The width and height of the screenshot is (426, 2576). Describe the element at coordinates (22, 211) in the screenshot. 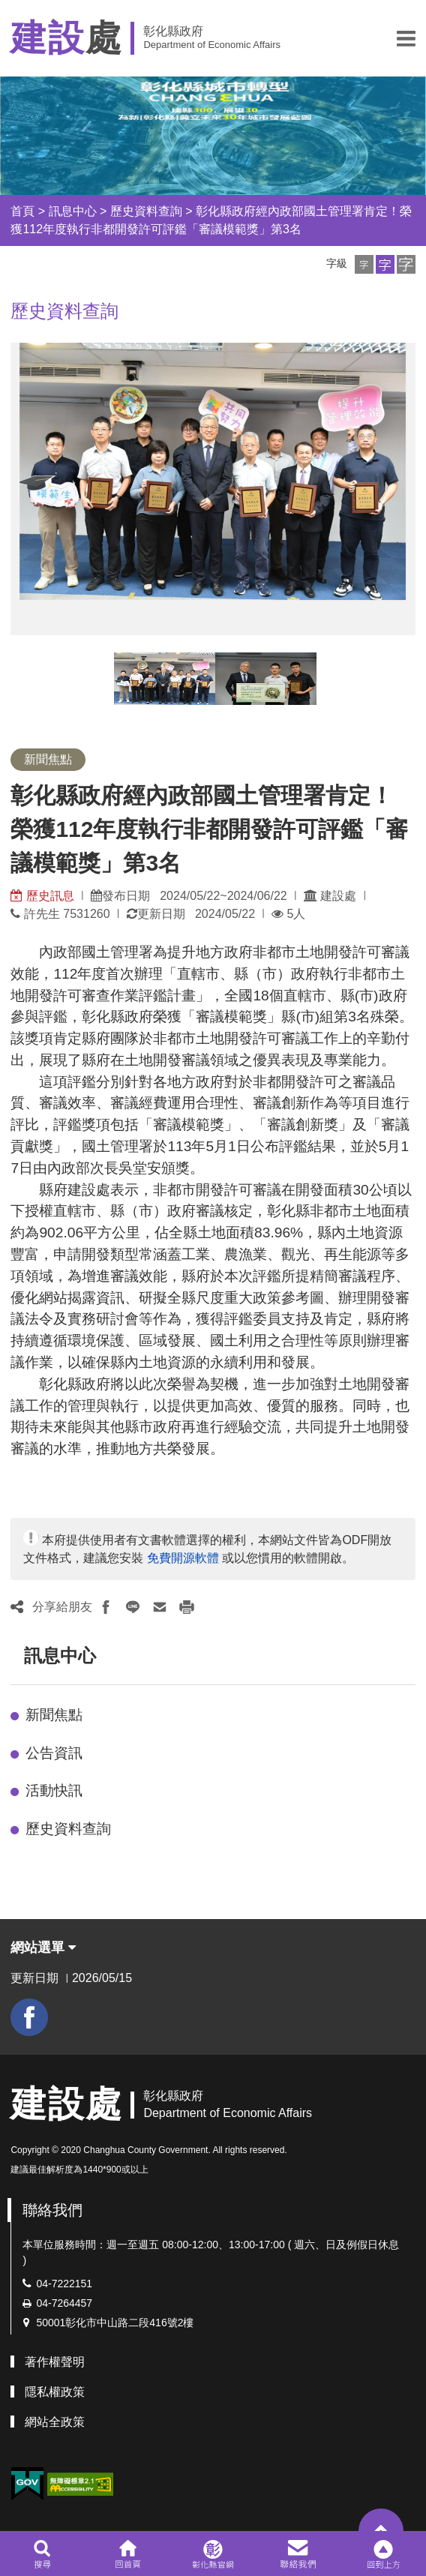

I see `首頁` at that location.